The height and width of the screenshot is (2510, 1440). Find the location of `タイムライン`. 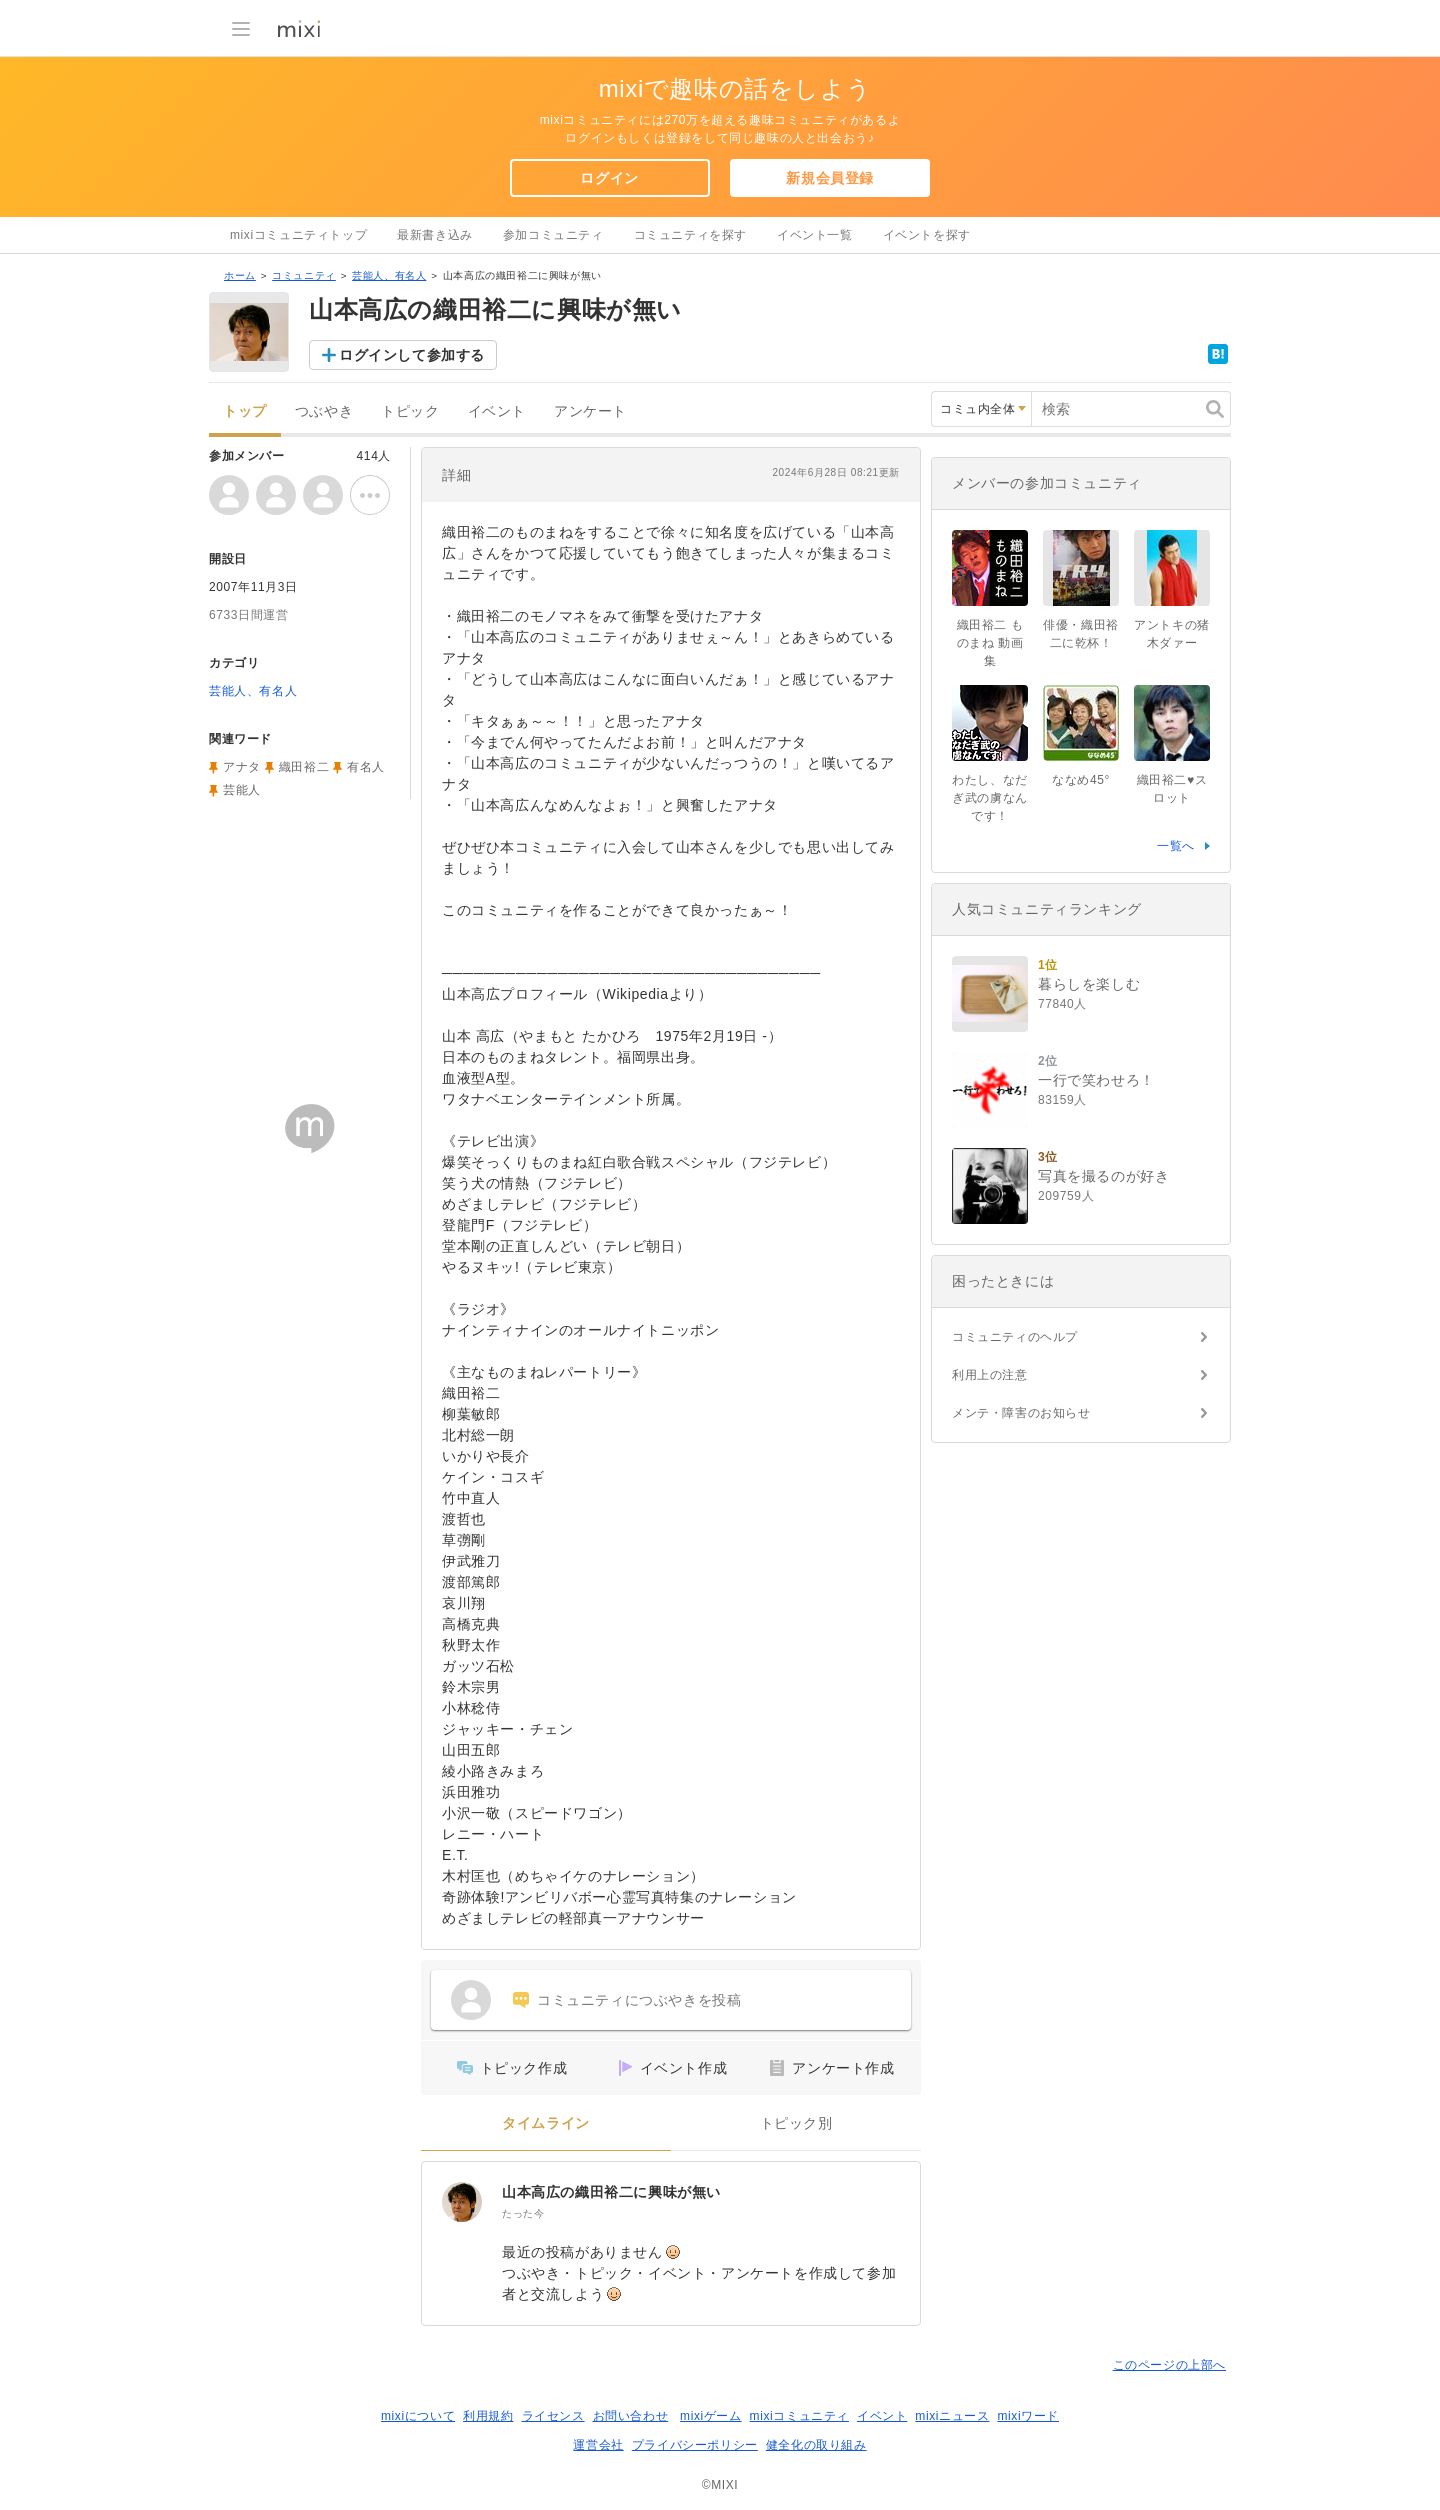

タイムライン is located at coordinates (546, 2123).